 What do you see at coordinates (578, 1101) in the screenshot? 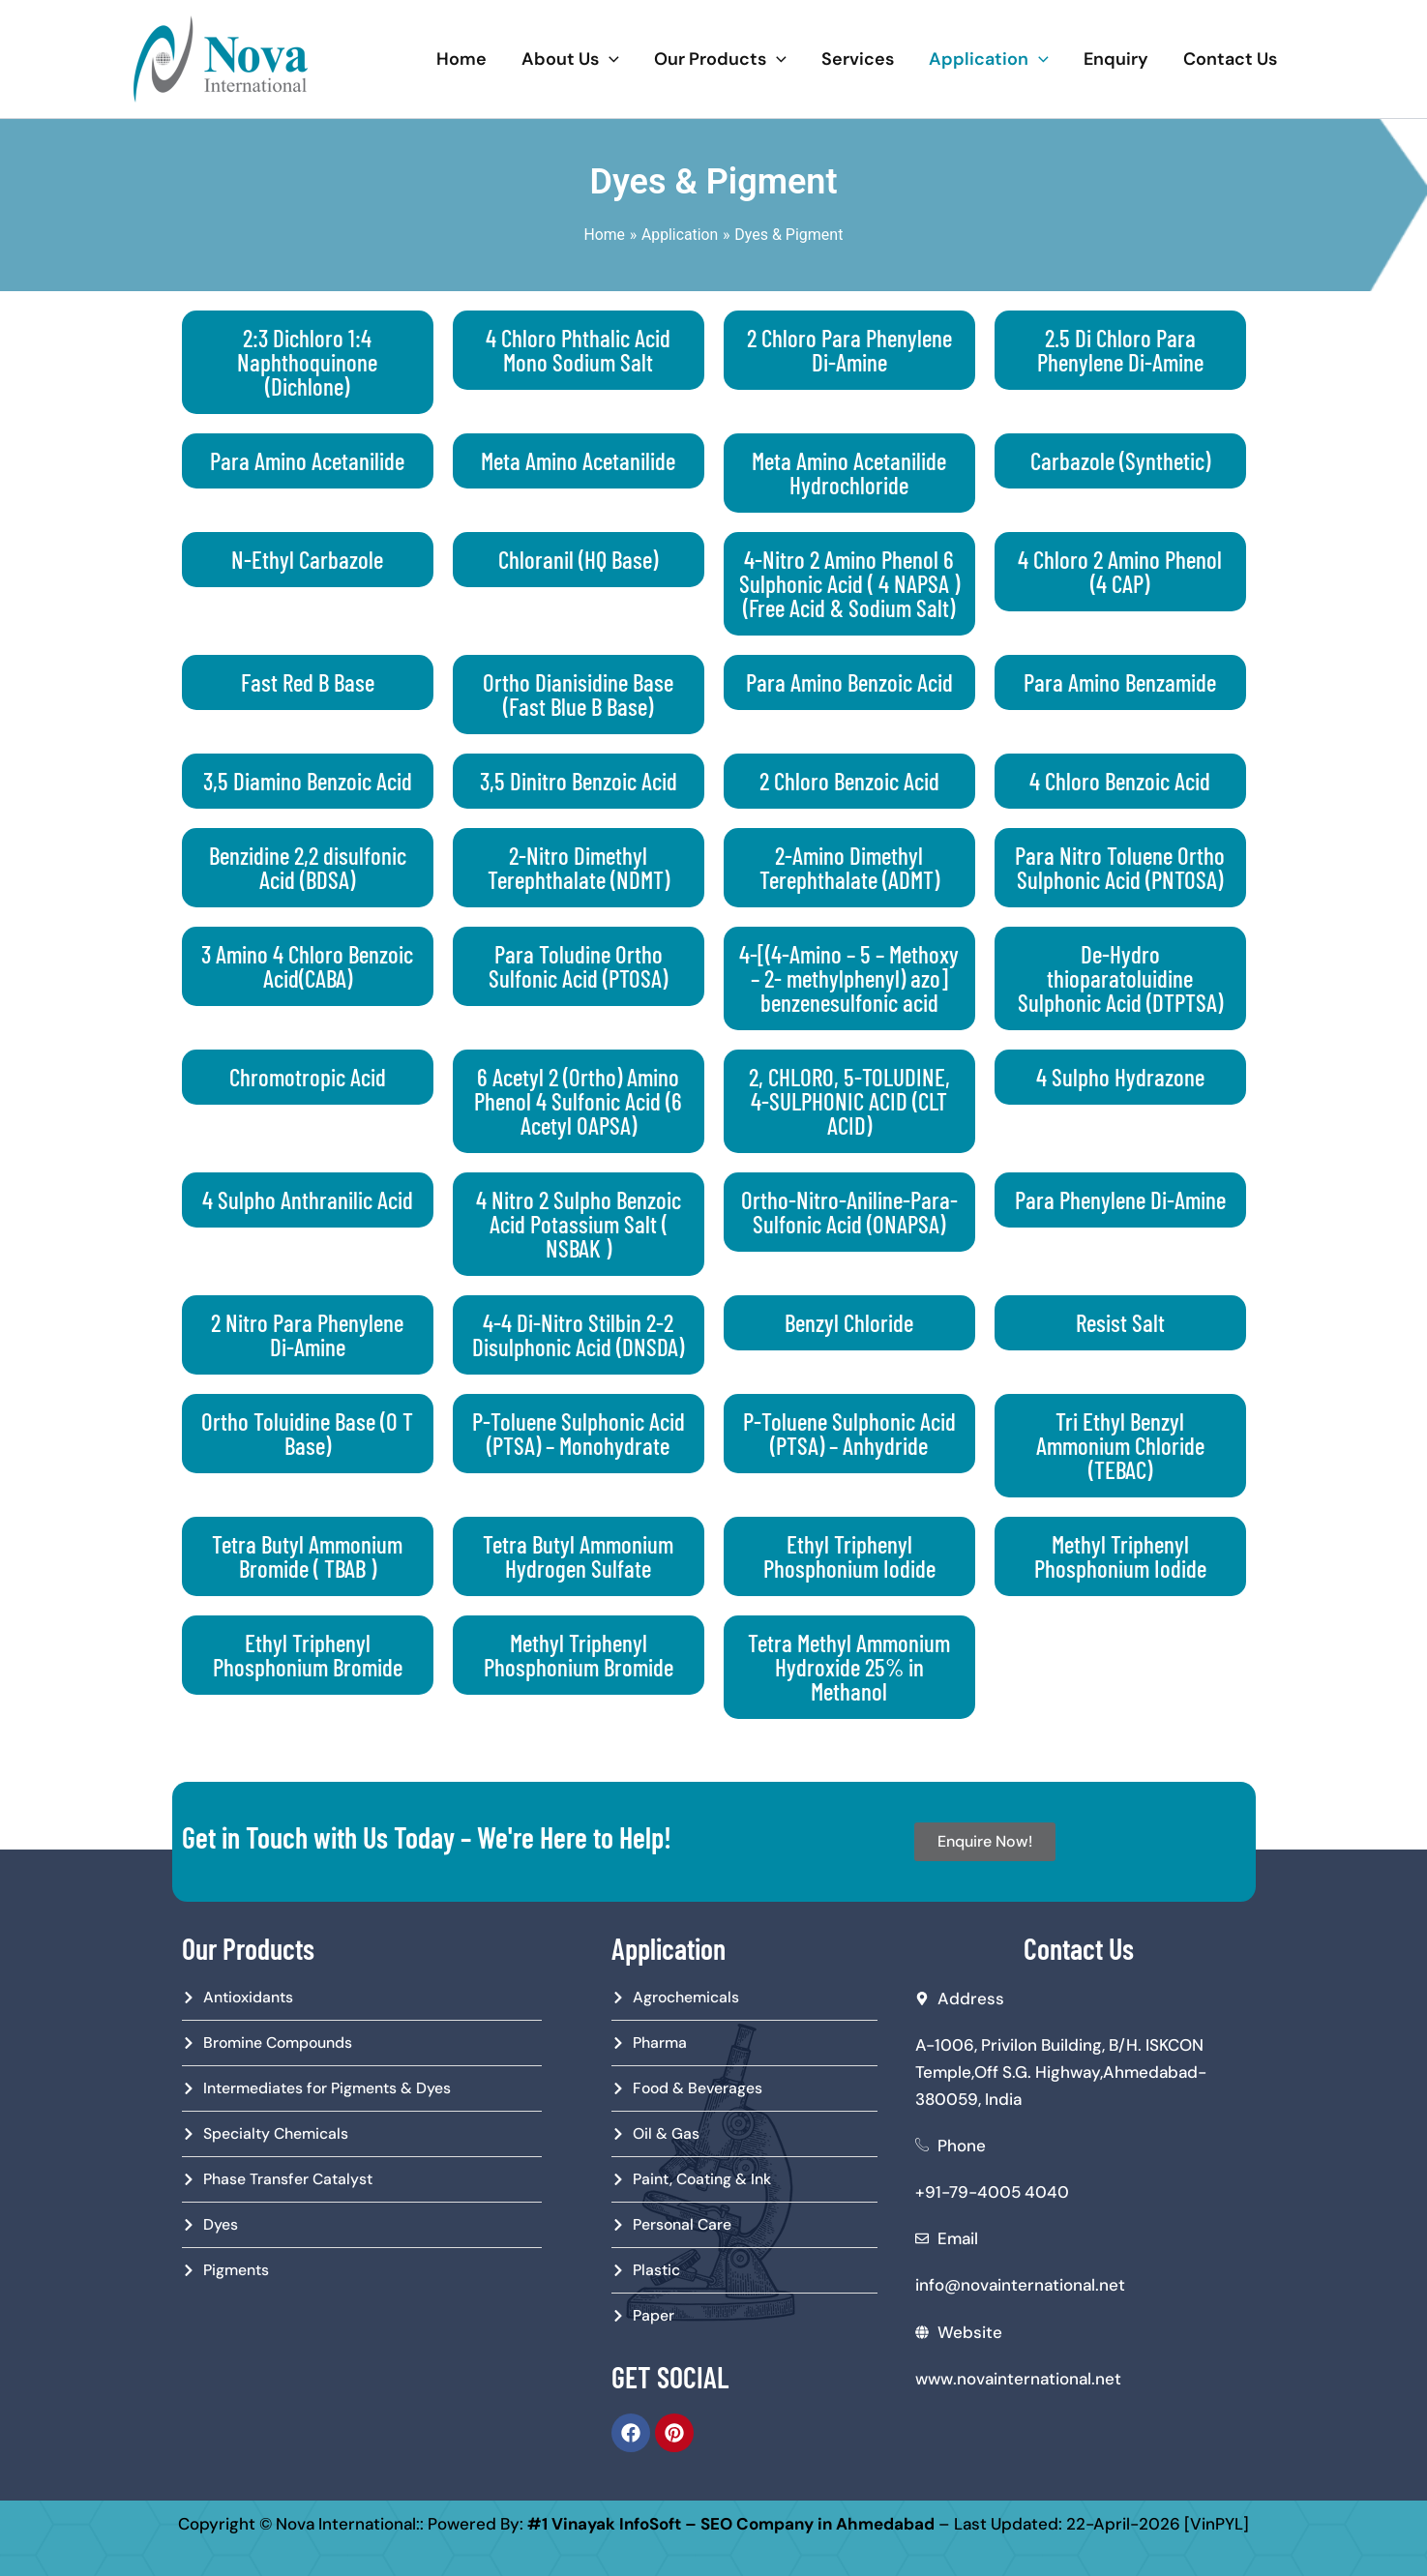
I see `6 Acetyl 2 (Ortho) Amino Phenol 4 Sulfonic Acid (6 Acetyl OAPSA)` at bounding box center [578, 1101].